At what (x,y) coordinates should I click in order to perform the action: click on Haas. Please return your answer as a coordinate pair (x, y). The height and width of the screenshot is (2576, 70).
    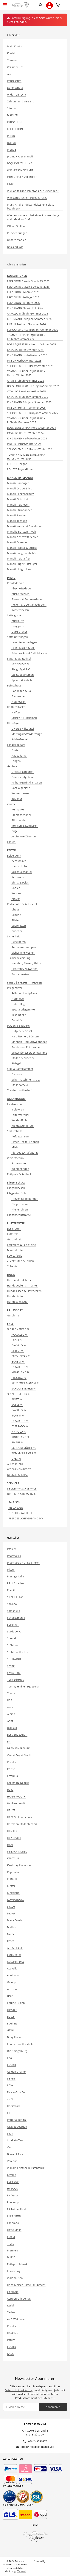
    Looking at the image, I should click on (10, 1789).